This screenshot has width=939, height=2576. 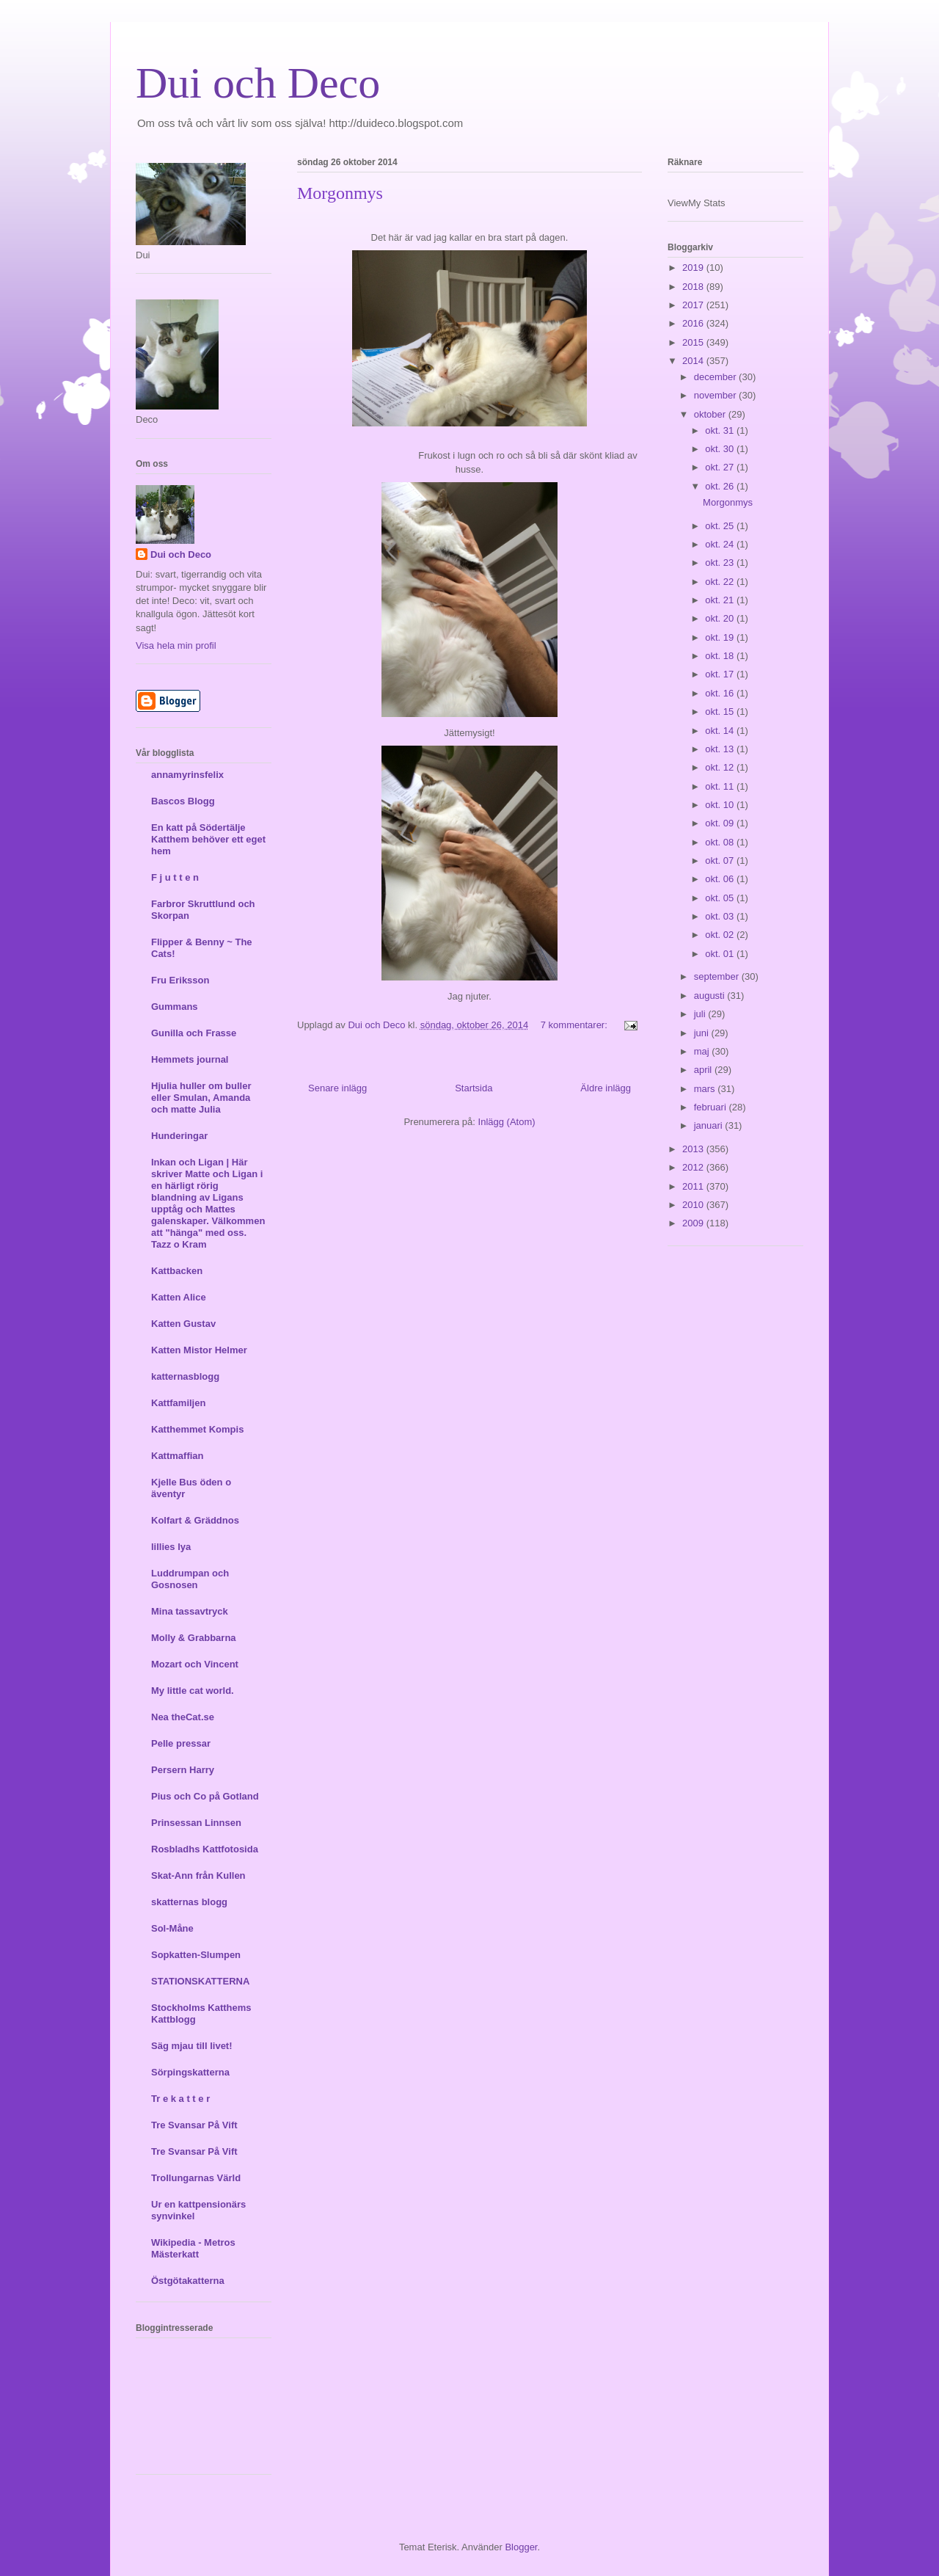 What do you see at coordinates (176, 1270) in the screenshot?
I see `Kattbacken` at bounding box center [176, 1270].